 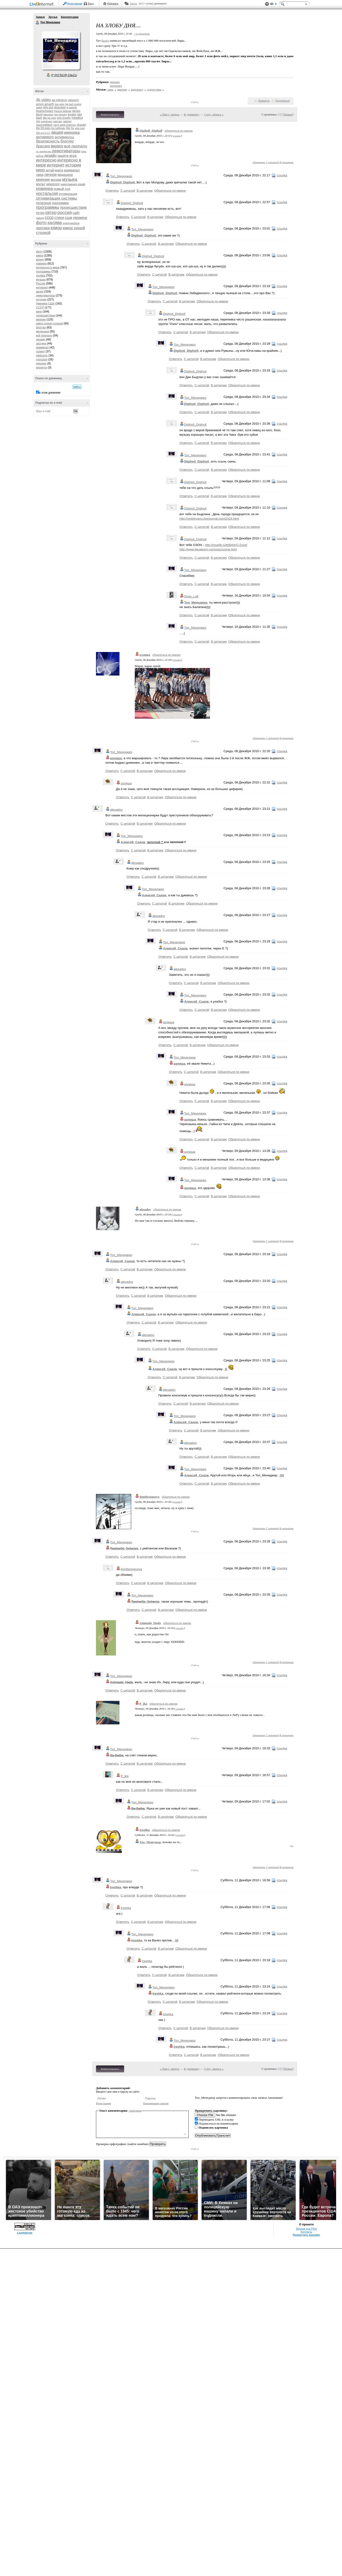 I want to click on Америка,США, so click(x=45, y=303).